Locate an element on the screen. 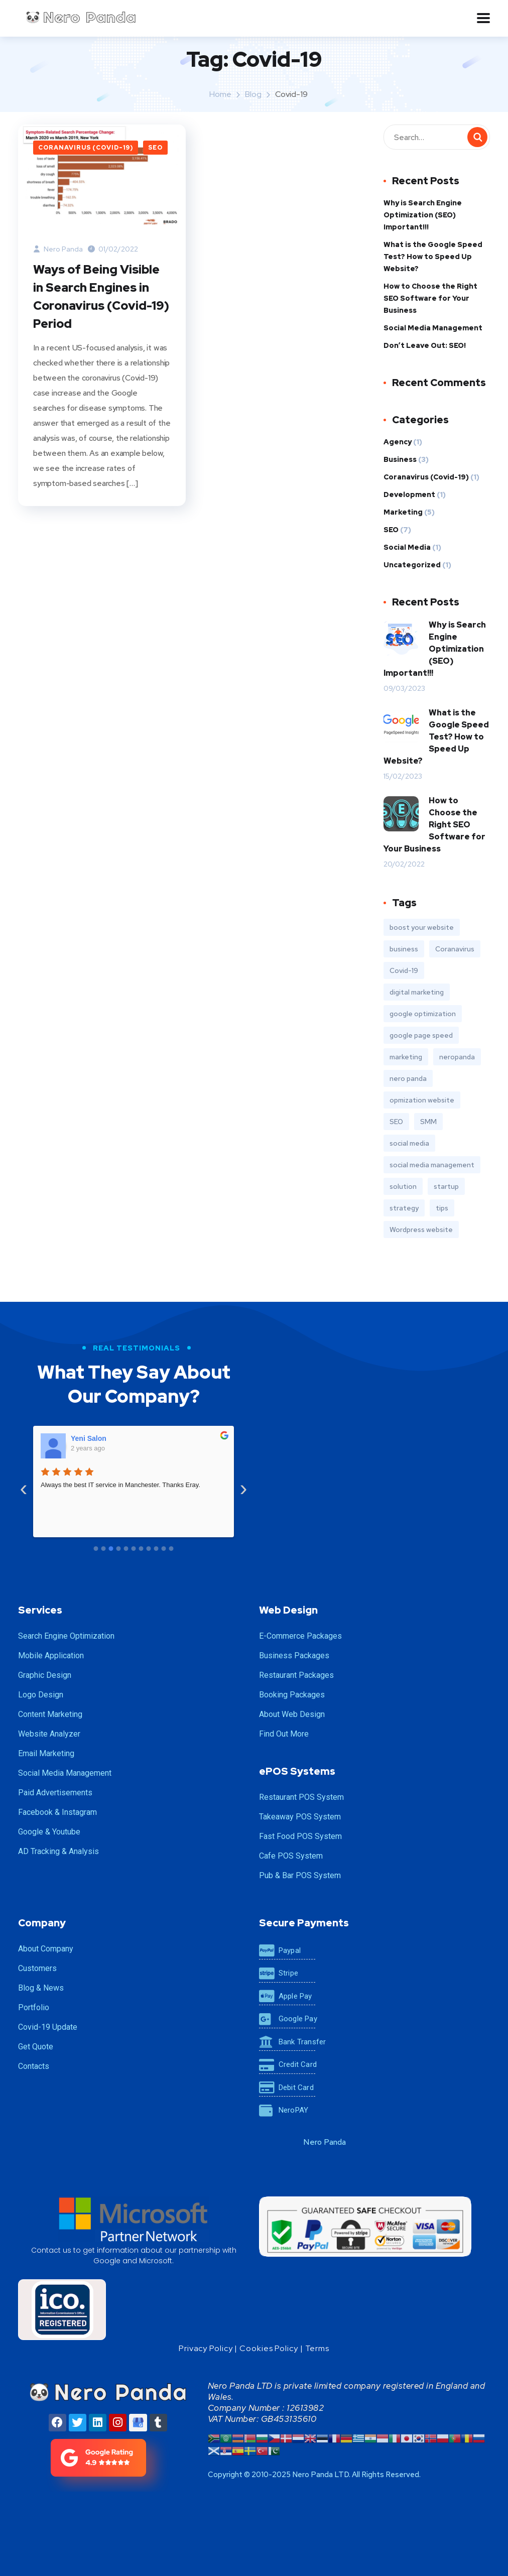  Ways of Being Visible in Search Engines in Coronavirus (Covid-19) Period is located at coordinates (101, 296).